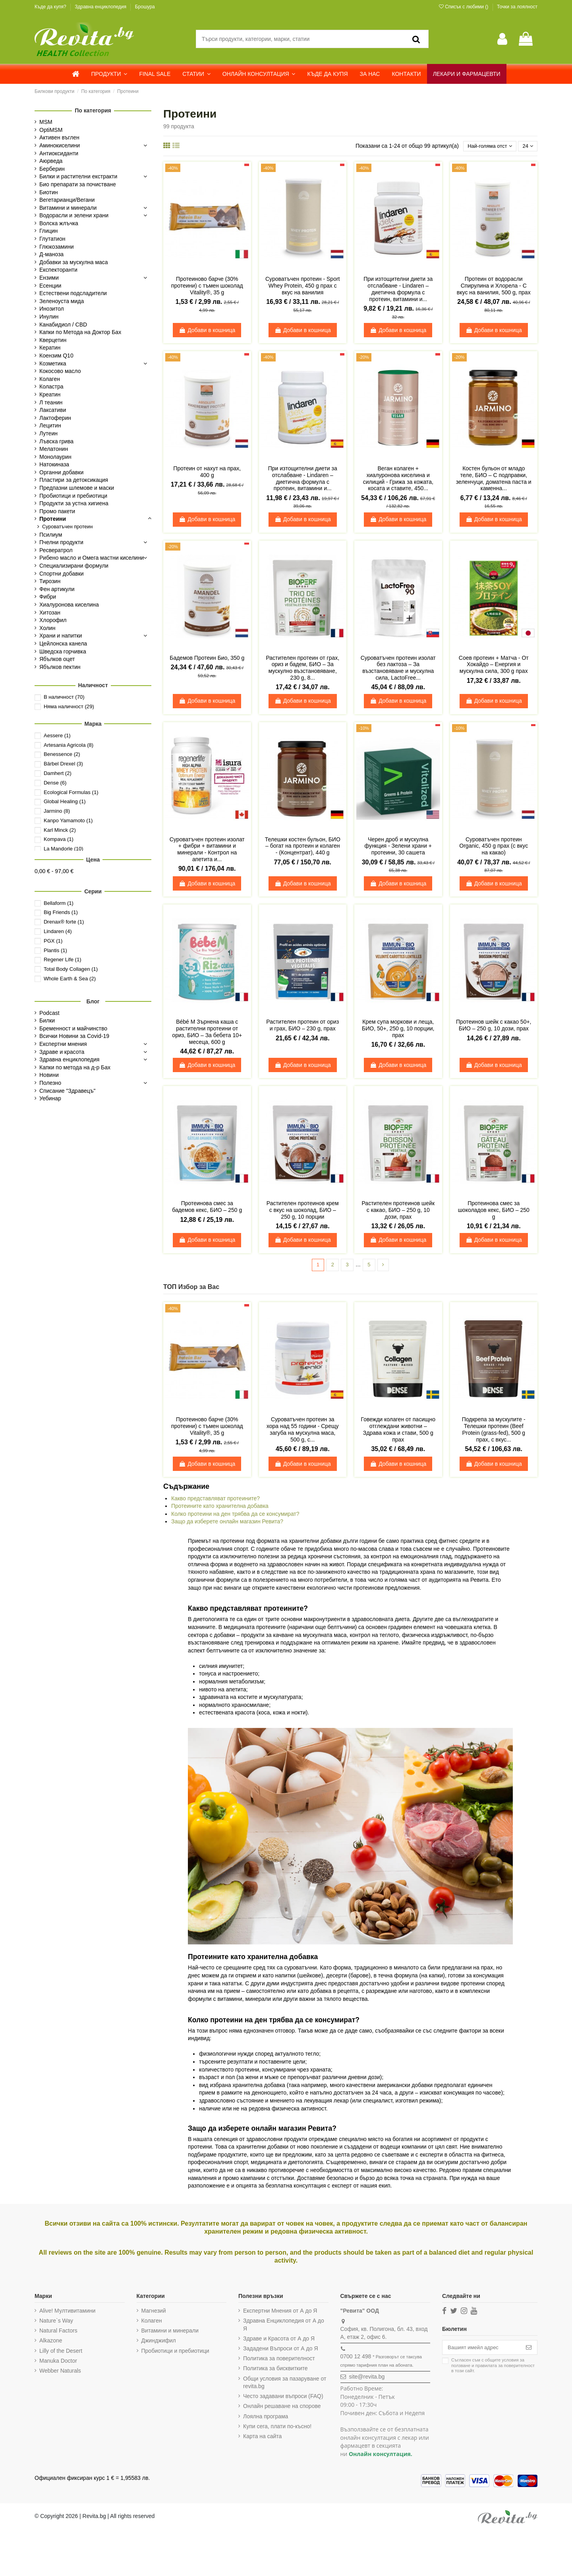 This screenshot has width=572, height=2576. What do you see at coordinates (60, 2372) in the screenshot?
I see `Webber Naturals` at bounding box center [60, 2372].